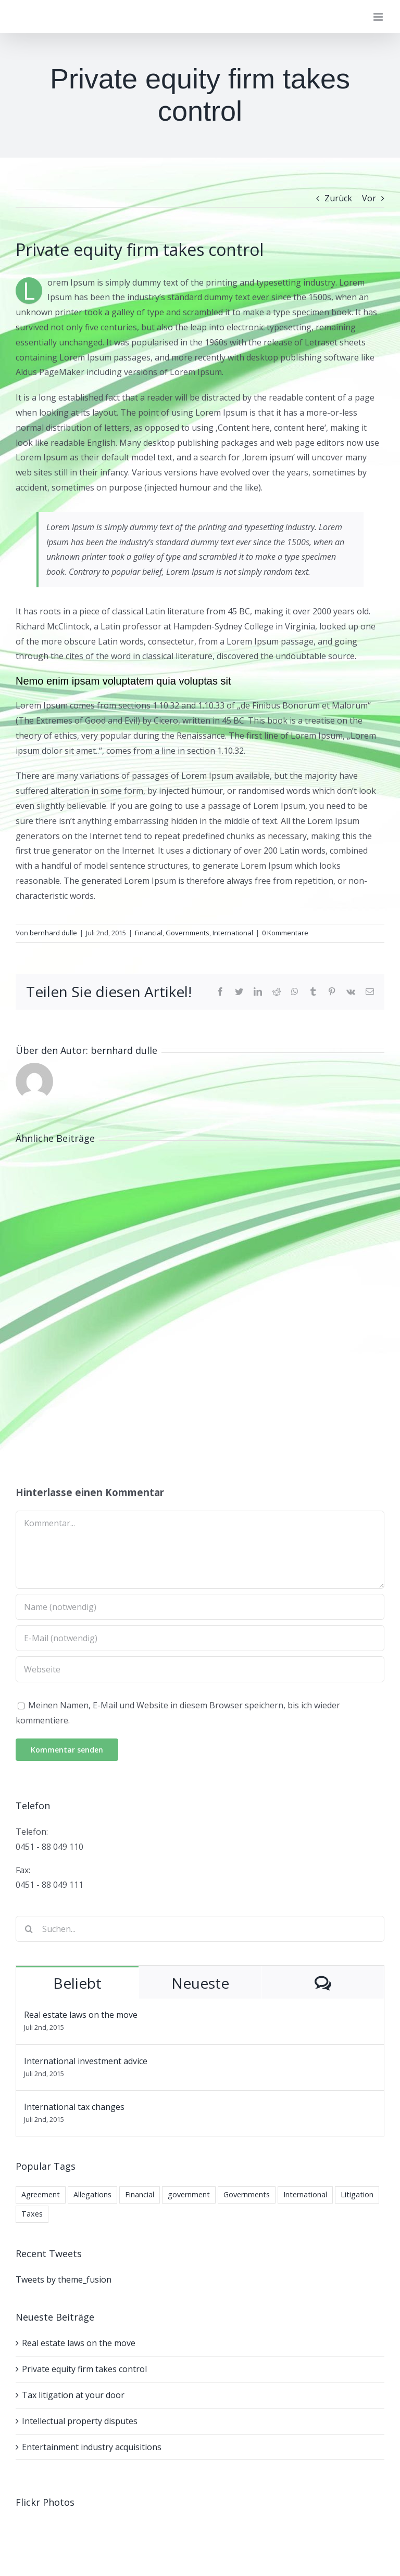 This screenshot has height=2576, width=400. Describe the element at coordinates (92, 2194) in the screenshot. I see `Allegations [Allegations (3 Einträge)]` at that location.